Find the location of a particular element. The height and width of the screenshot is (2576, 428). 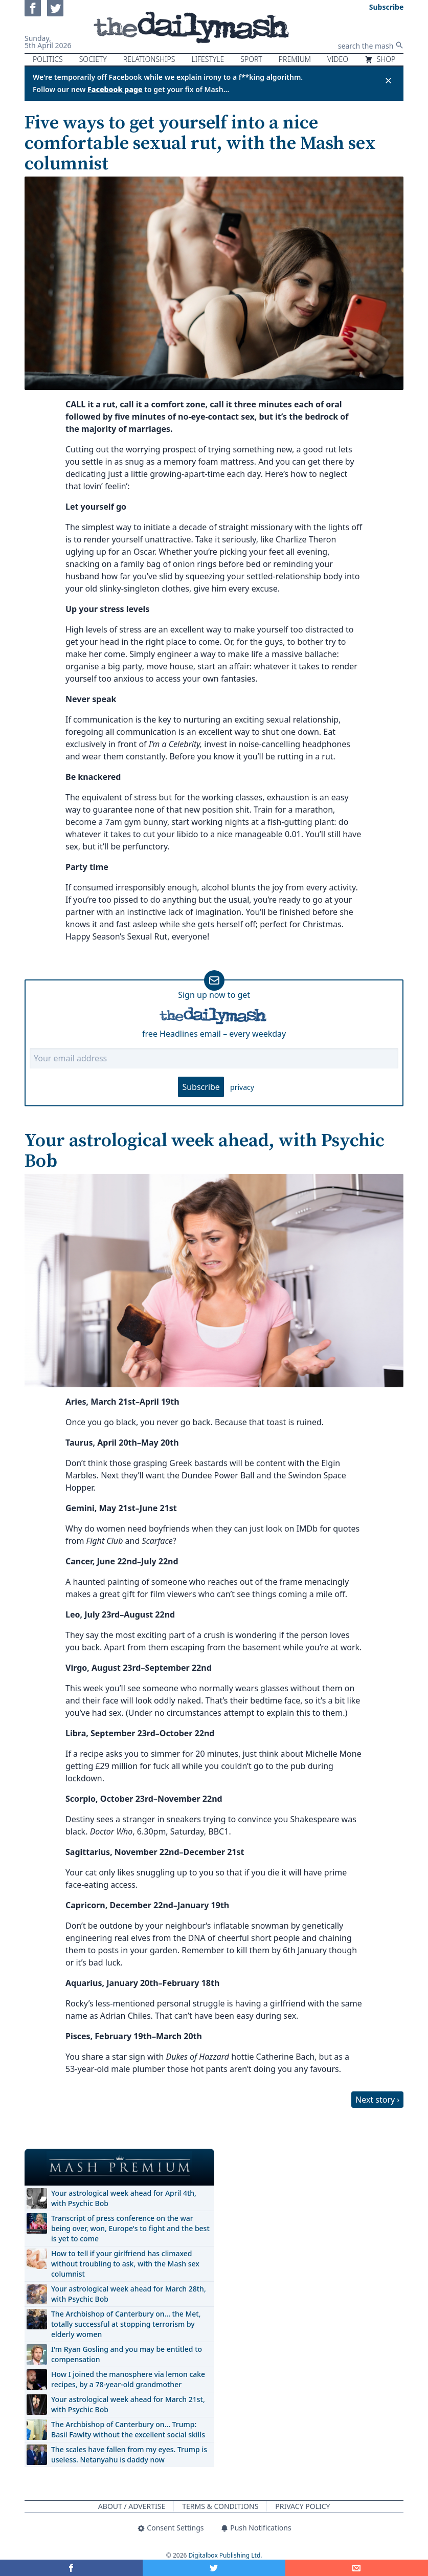

[Share on Facebook] is located at coordinates (71, 2568).